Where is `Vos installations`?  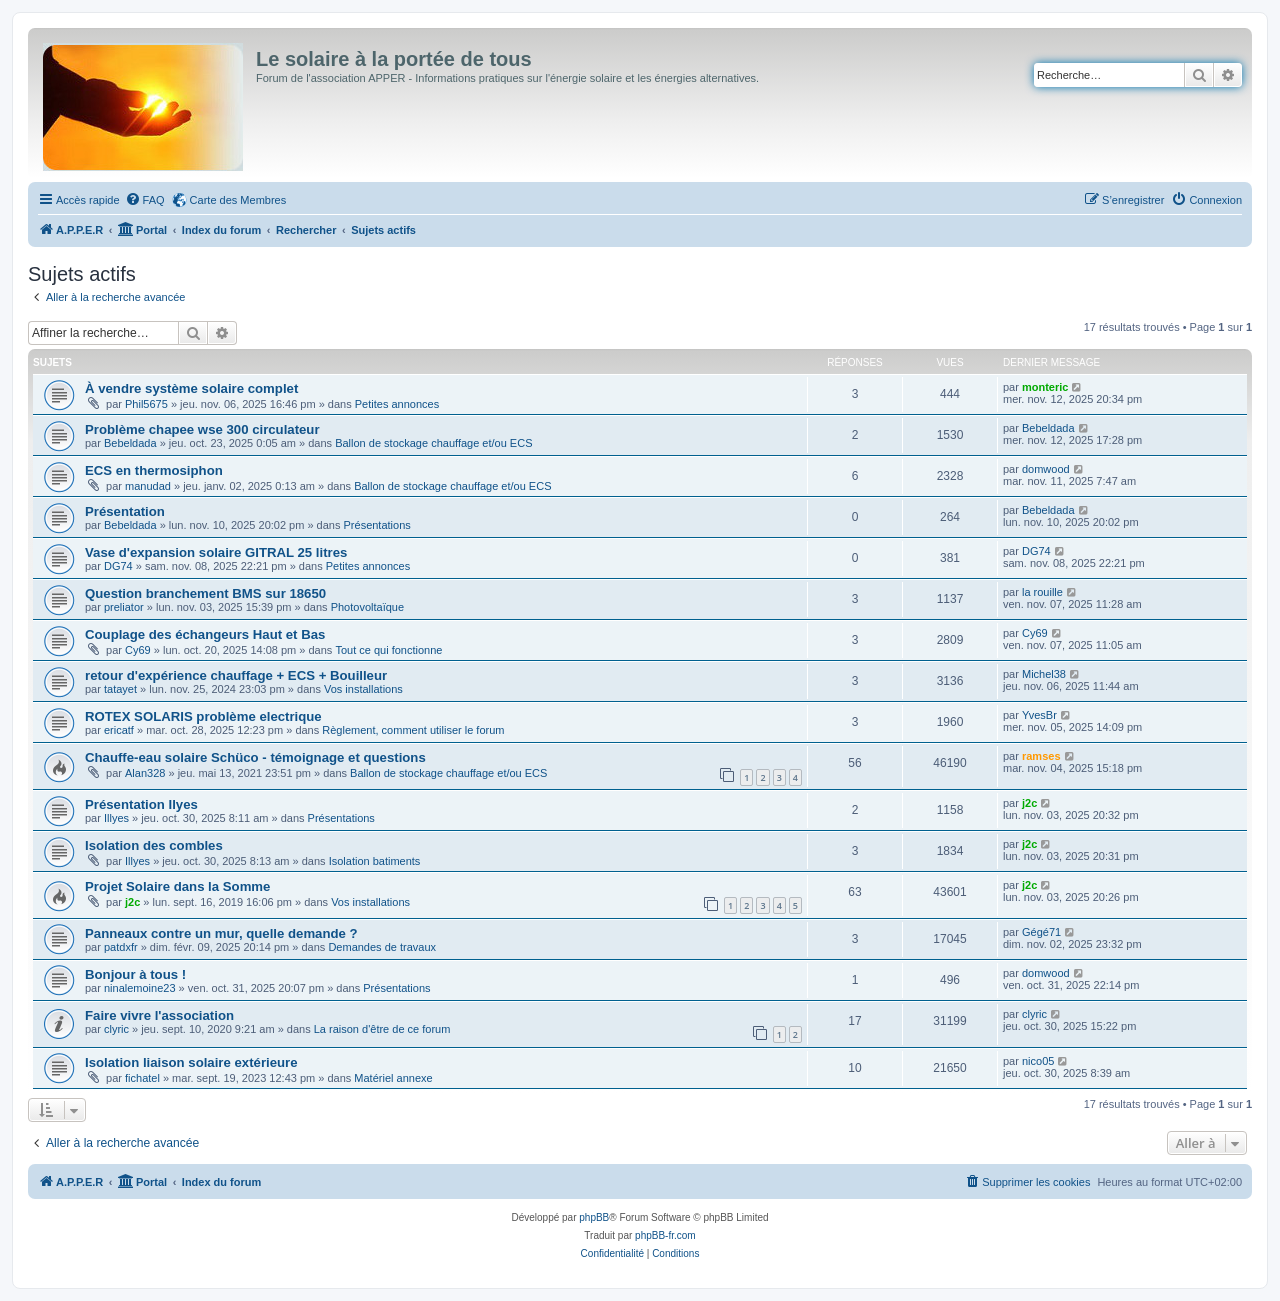 Vos installations is located at coordinates (363, 689).